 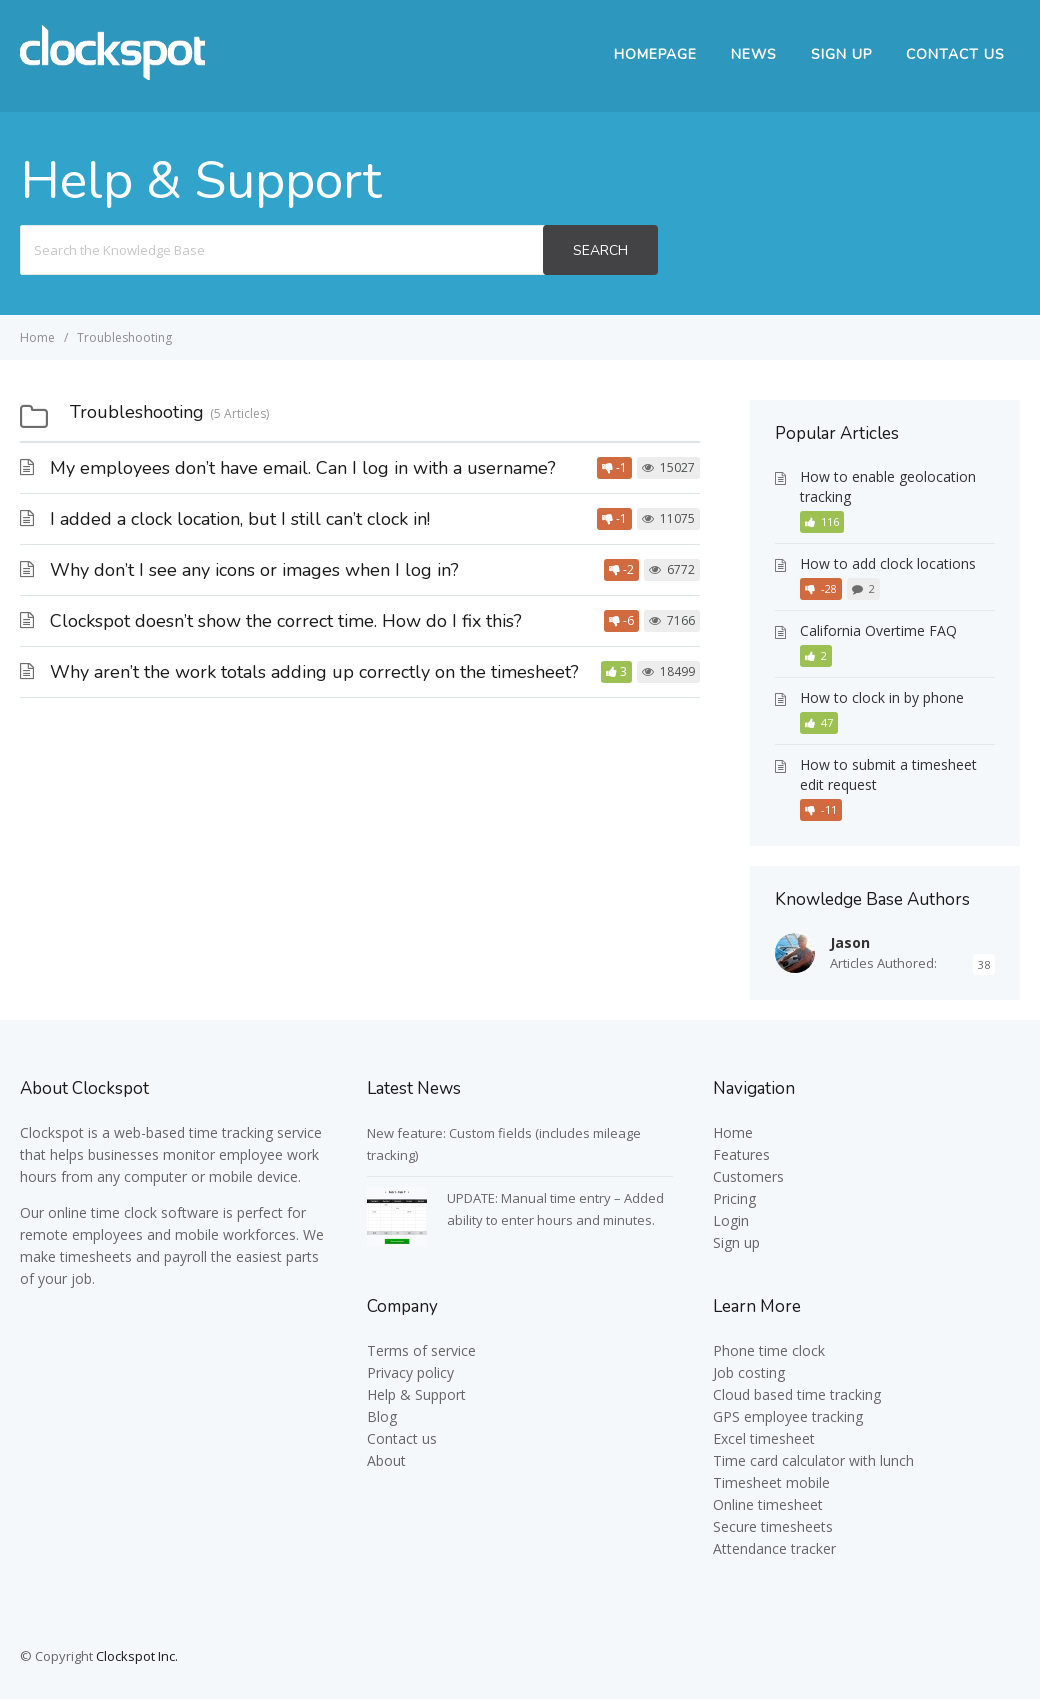 What do you see at coordinates (764, 1438) in the screenshot?
I see `Excel timesheet` at bounding box center [764, 1438].